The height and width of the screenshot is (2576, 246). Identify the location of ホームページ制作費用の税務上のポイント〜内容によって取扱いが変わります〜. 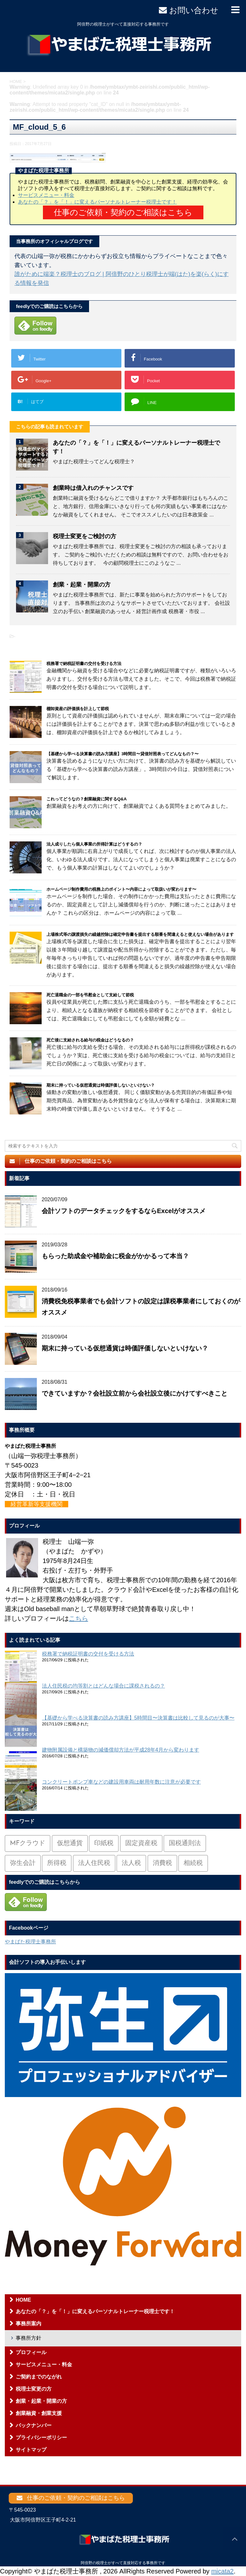
(121, 889).